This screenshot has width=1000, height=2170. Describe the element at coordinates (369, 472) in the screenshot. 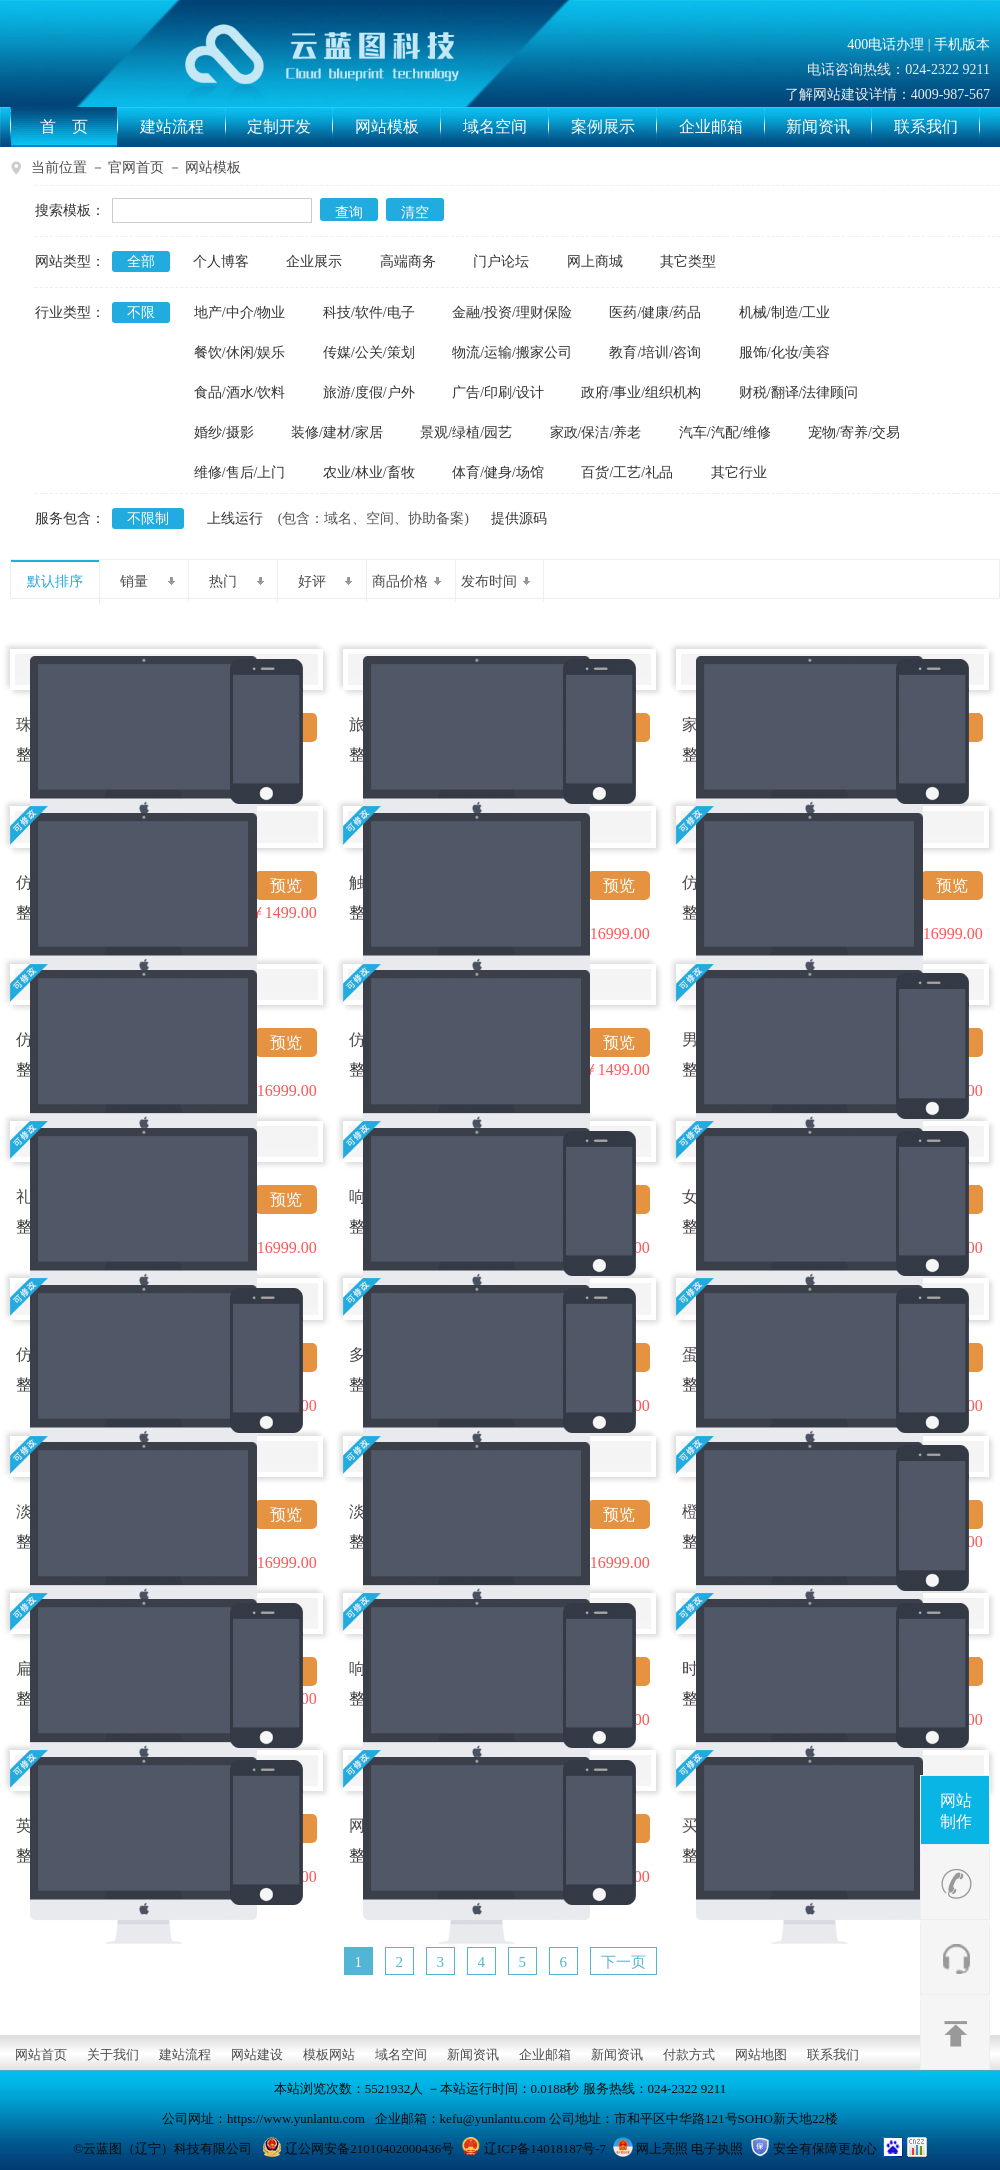

I see `农业/林业/畜牧` at that location.